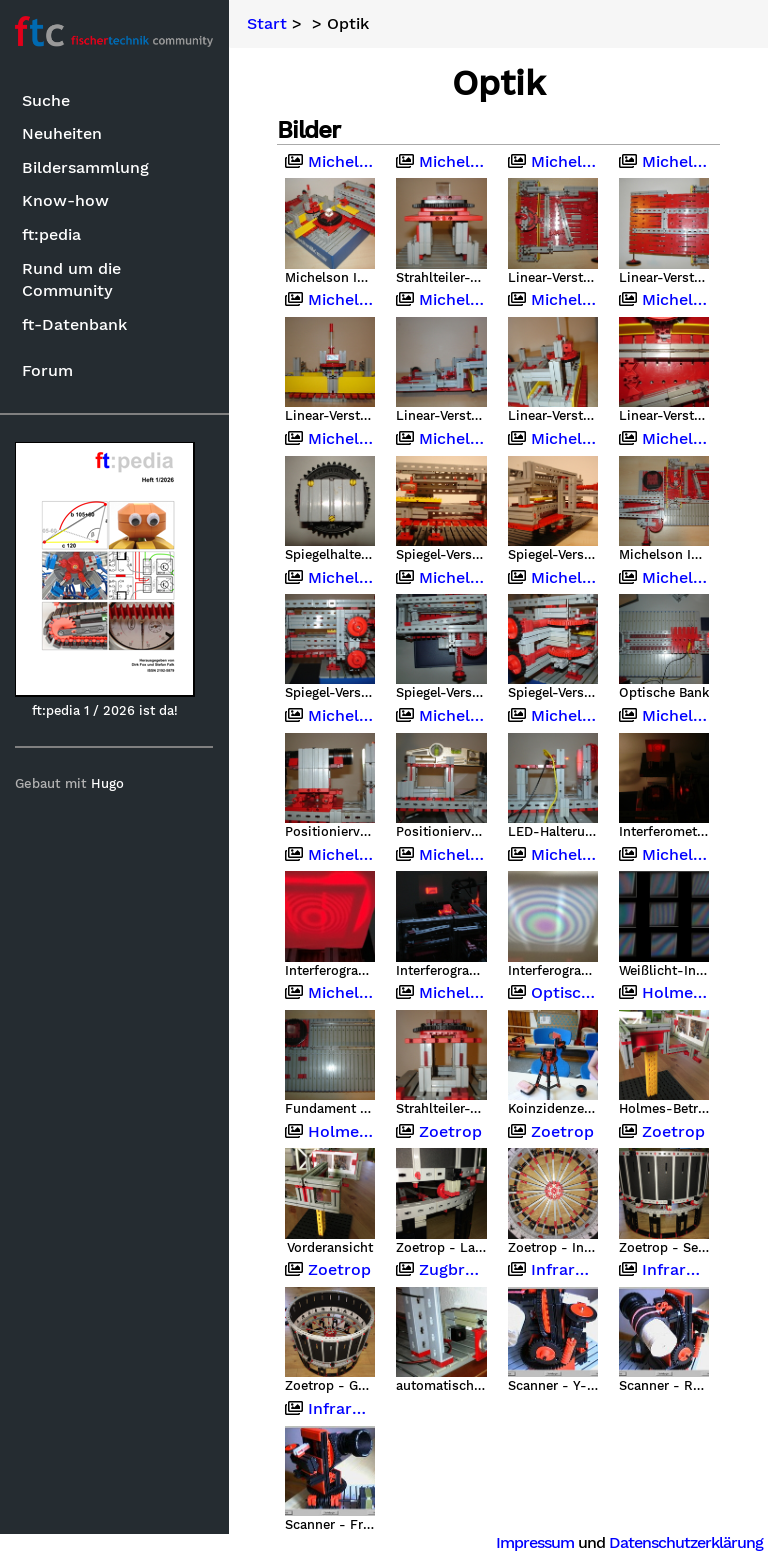 Image resolution: width=768 pixels, height=1554 pixels. I want to click on Start, so click(268, 24).